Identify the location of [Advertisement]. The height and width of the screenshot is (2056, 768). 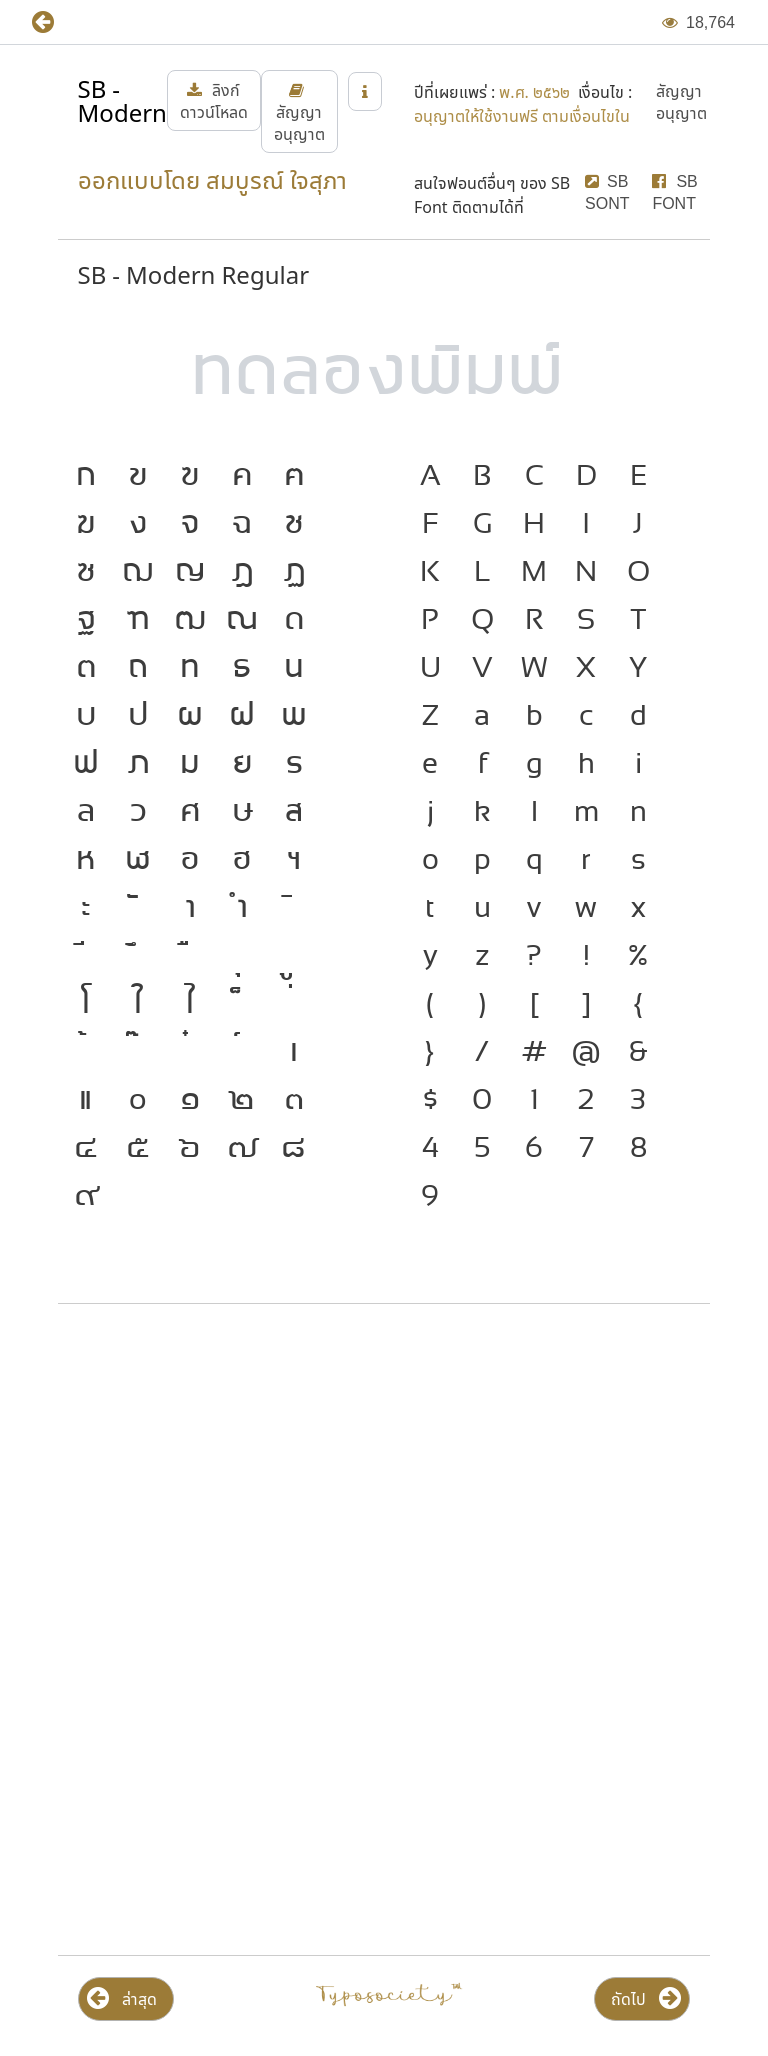
(384, 1480).